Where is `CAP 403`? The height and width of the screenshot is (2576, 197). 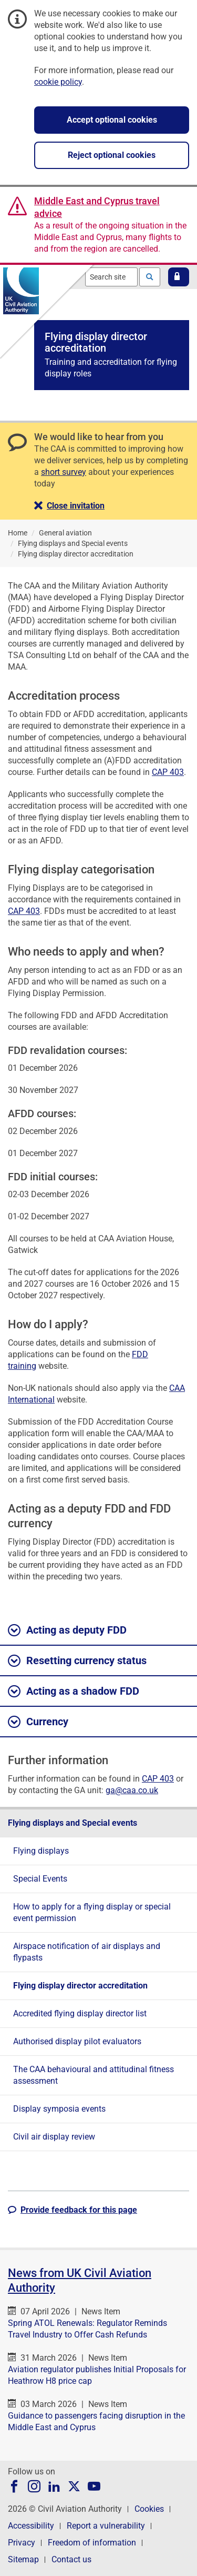 CAP 403 is located at coordinates (168, 772).